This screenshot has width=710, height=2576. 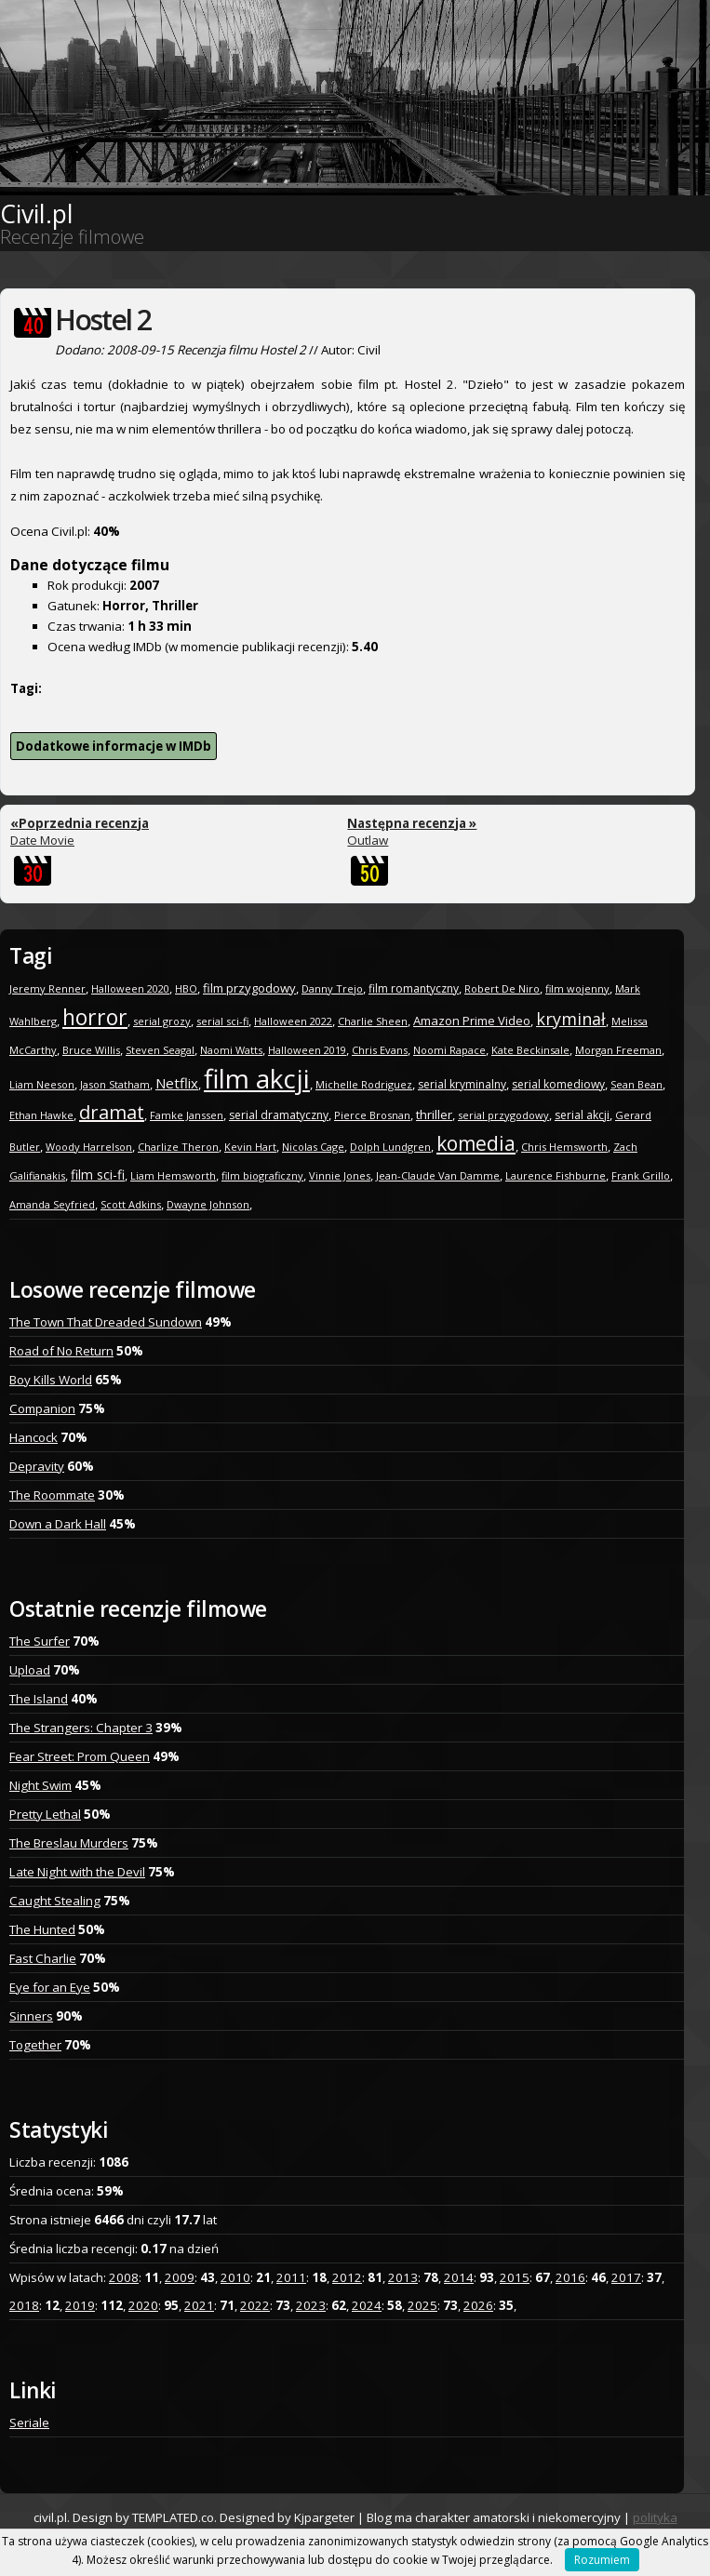 I want to click on Chris Hemsworth, so click(x=564, y=1147).